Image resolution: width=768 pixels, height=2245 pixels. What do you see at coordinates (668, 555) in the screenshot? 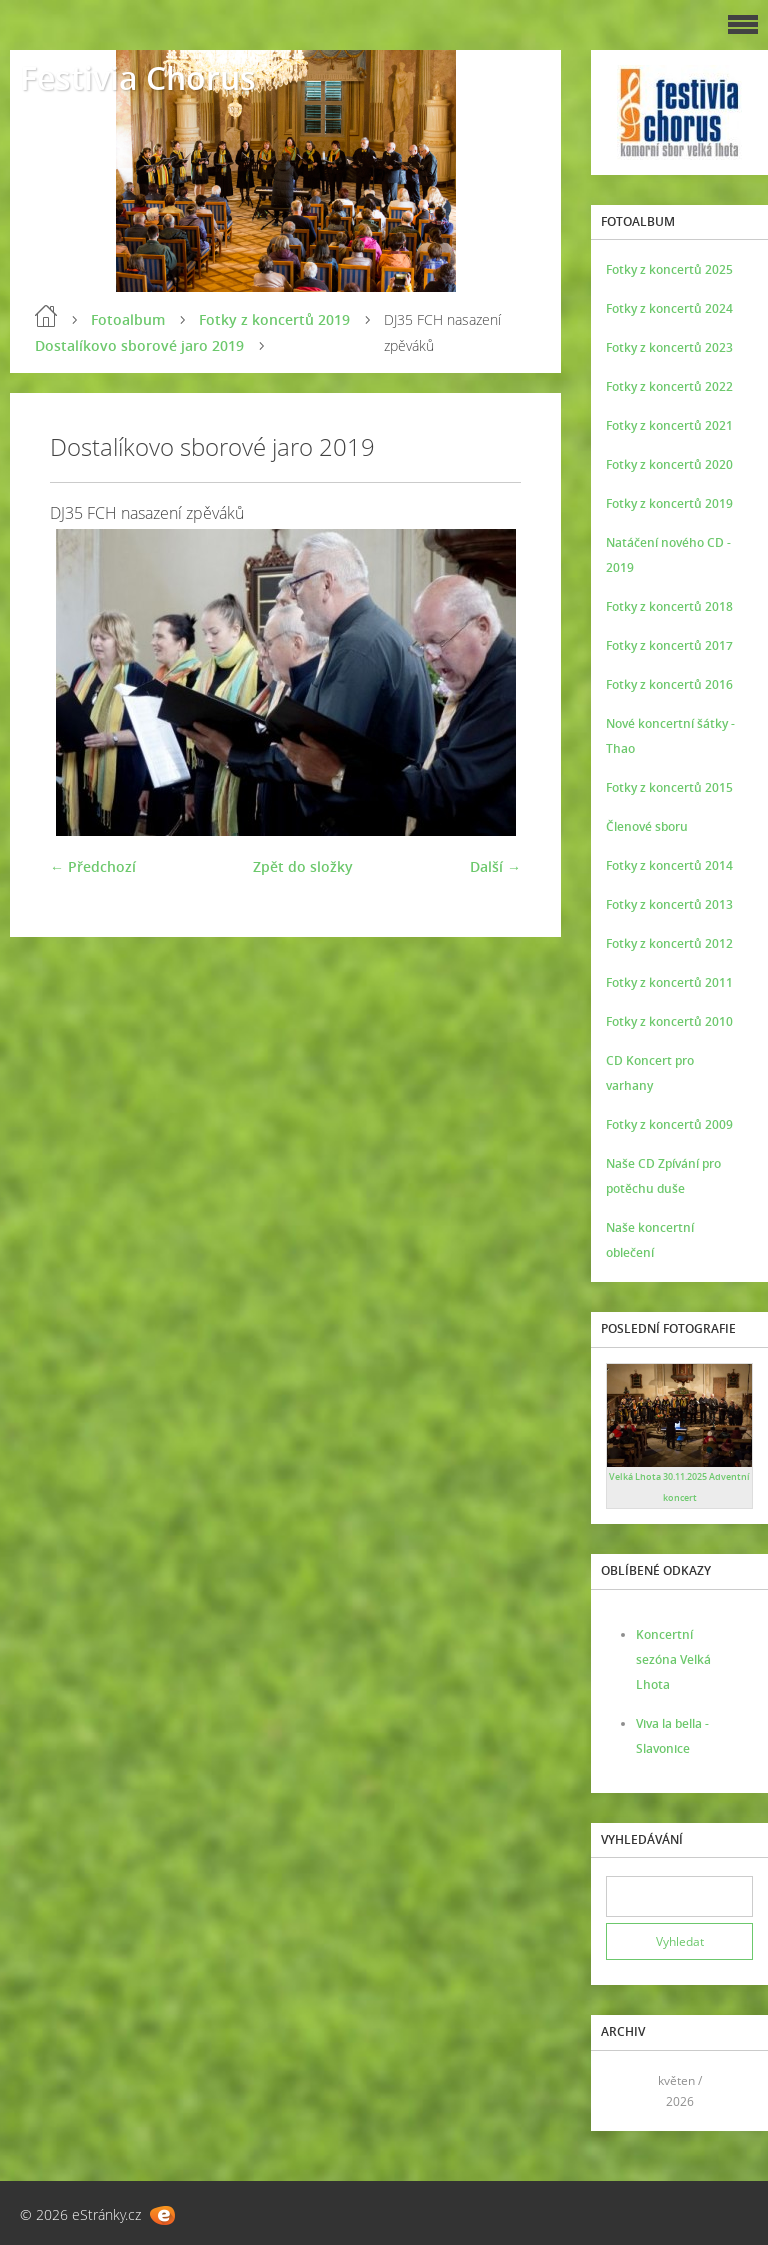
I see `Natáčení nového CD - 2019` at bounding box center [668, 555].